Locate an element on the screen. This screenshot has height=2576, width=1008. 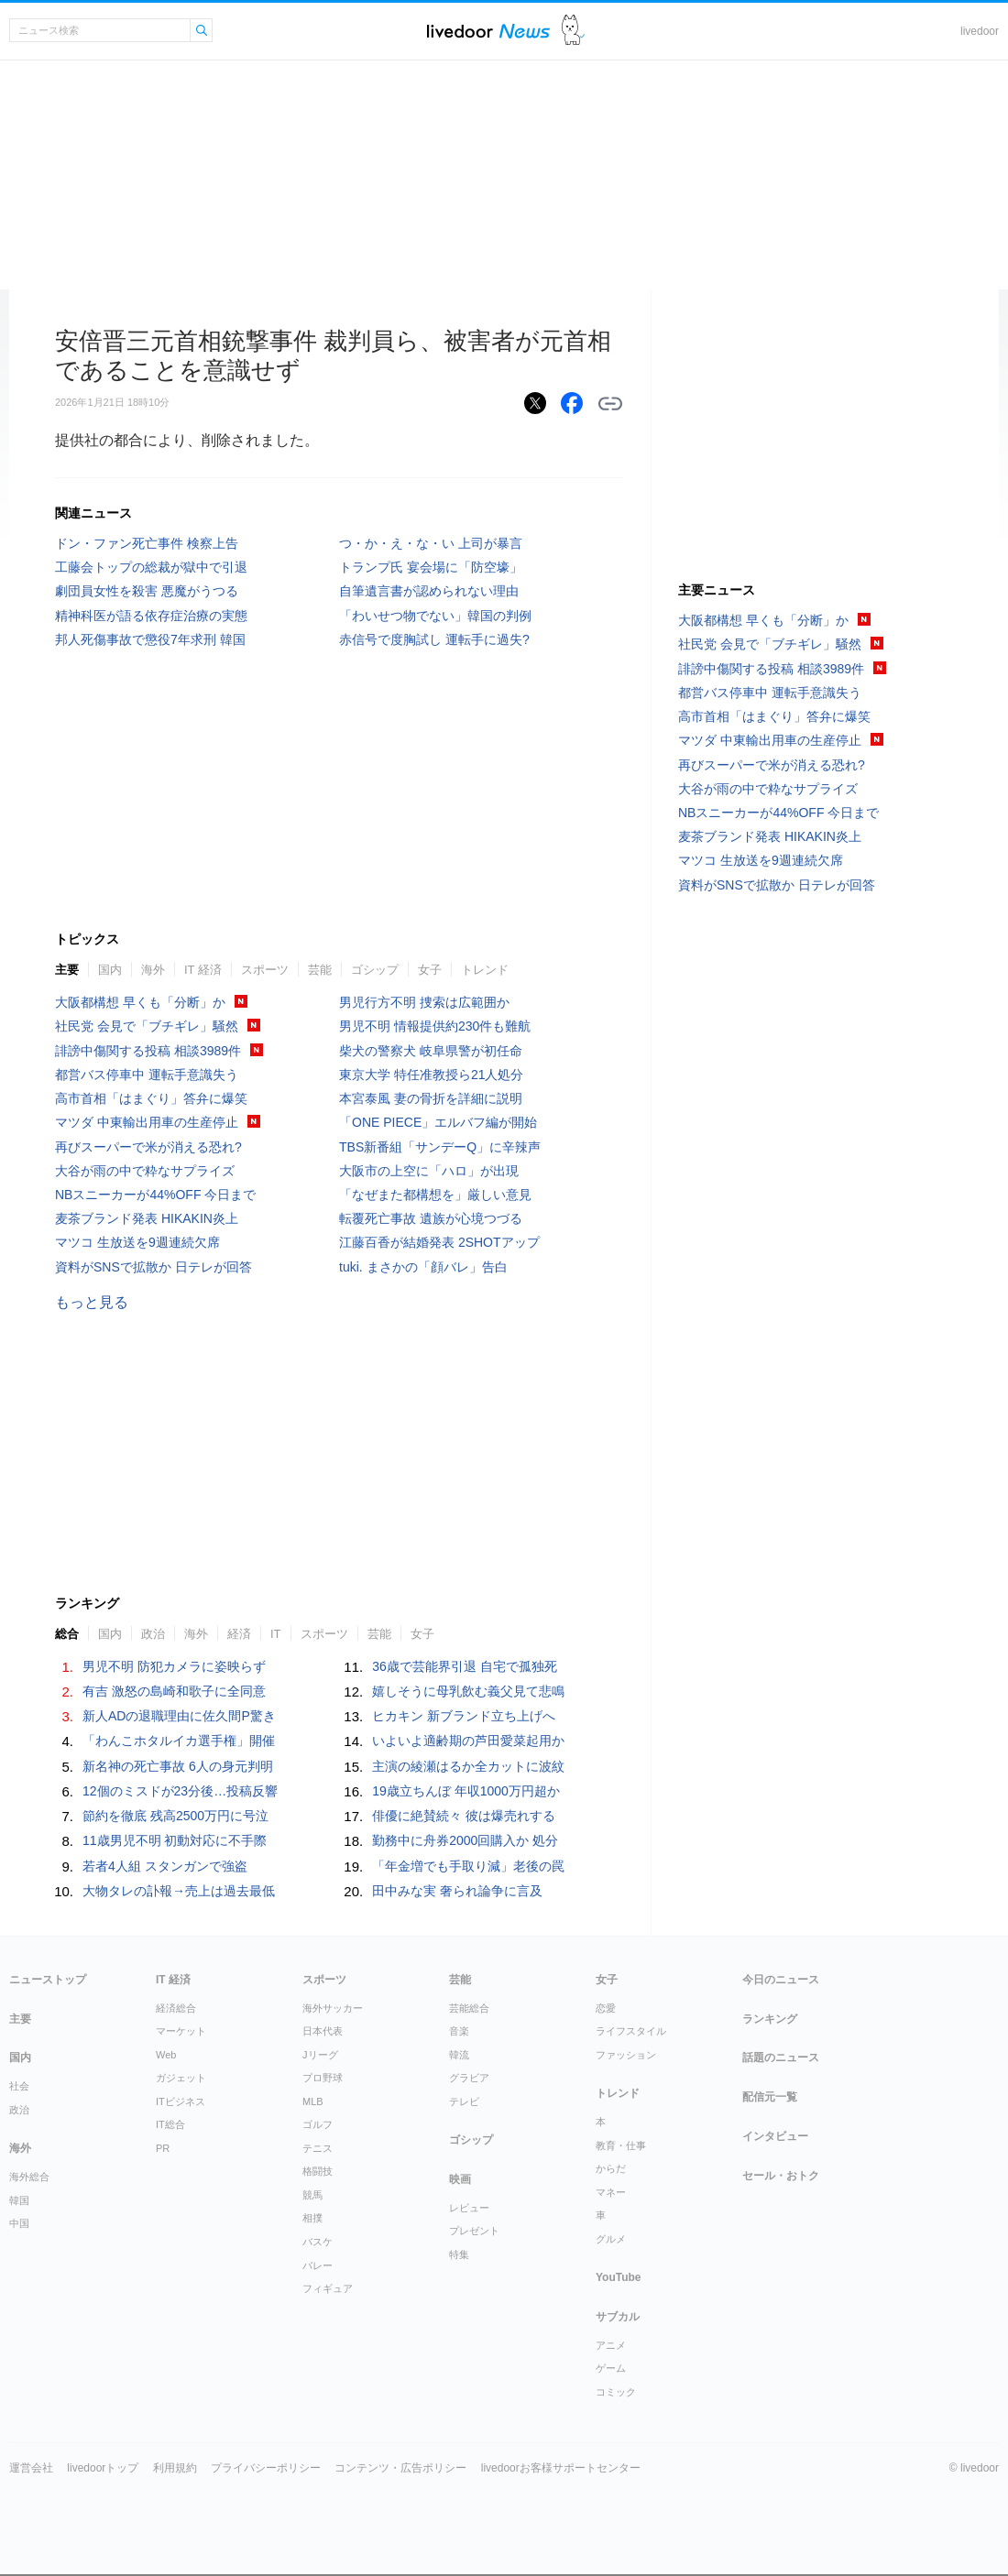
IT 経済 is located at coordinates (203, 970).